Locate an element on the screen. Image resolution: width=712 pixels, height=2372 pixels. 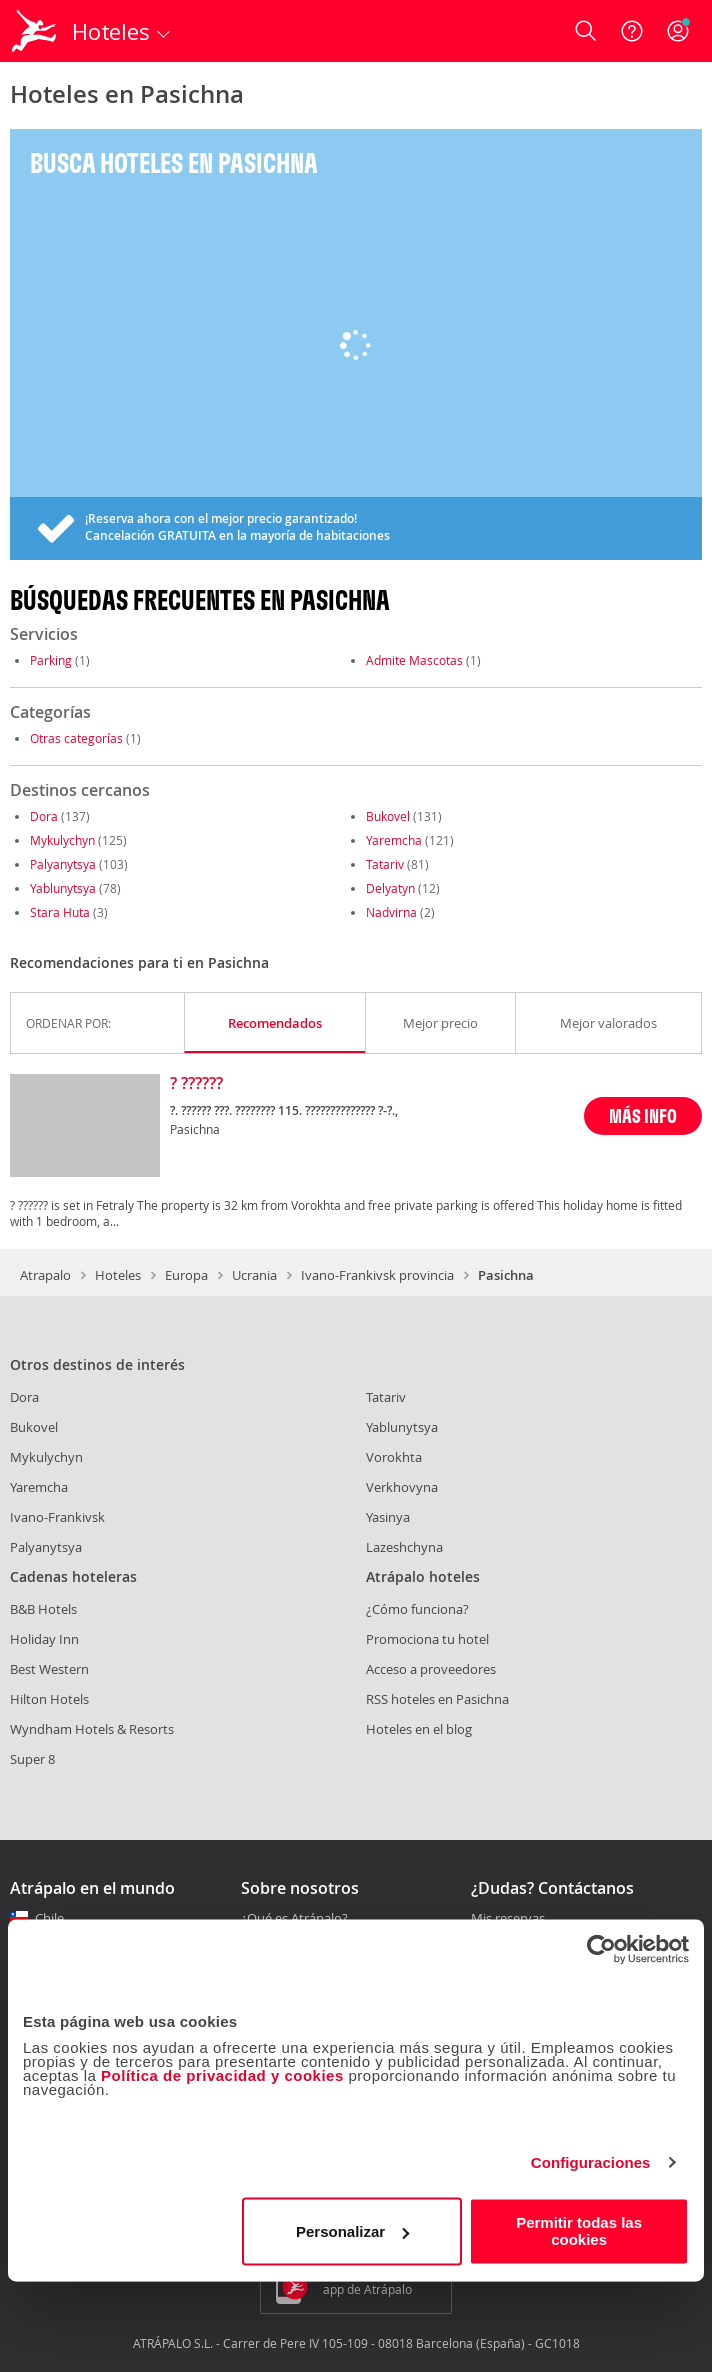
Mykulychyn is located at coordinates (62, 840).